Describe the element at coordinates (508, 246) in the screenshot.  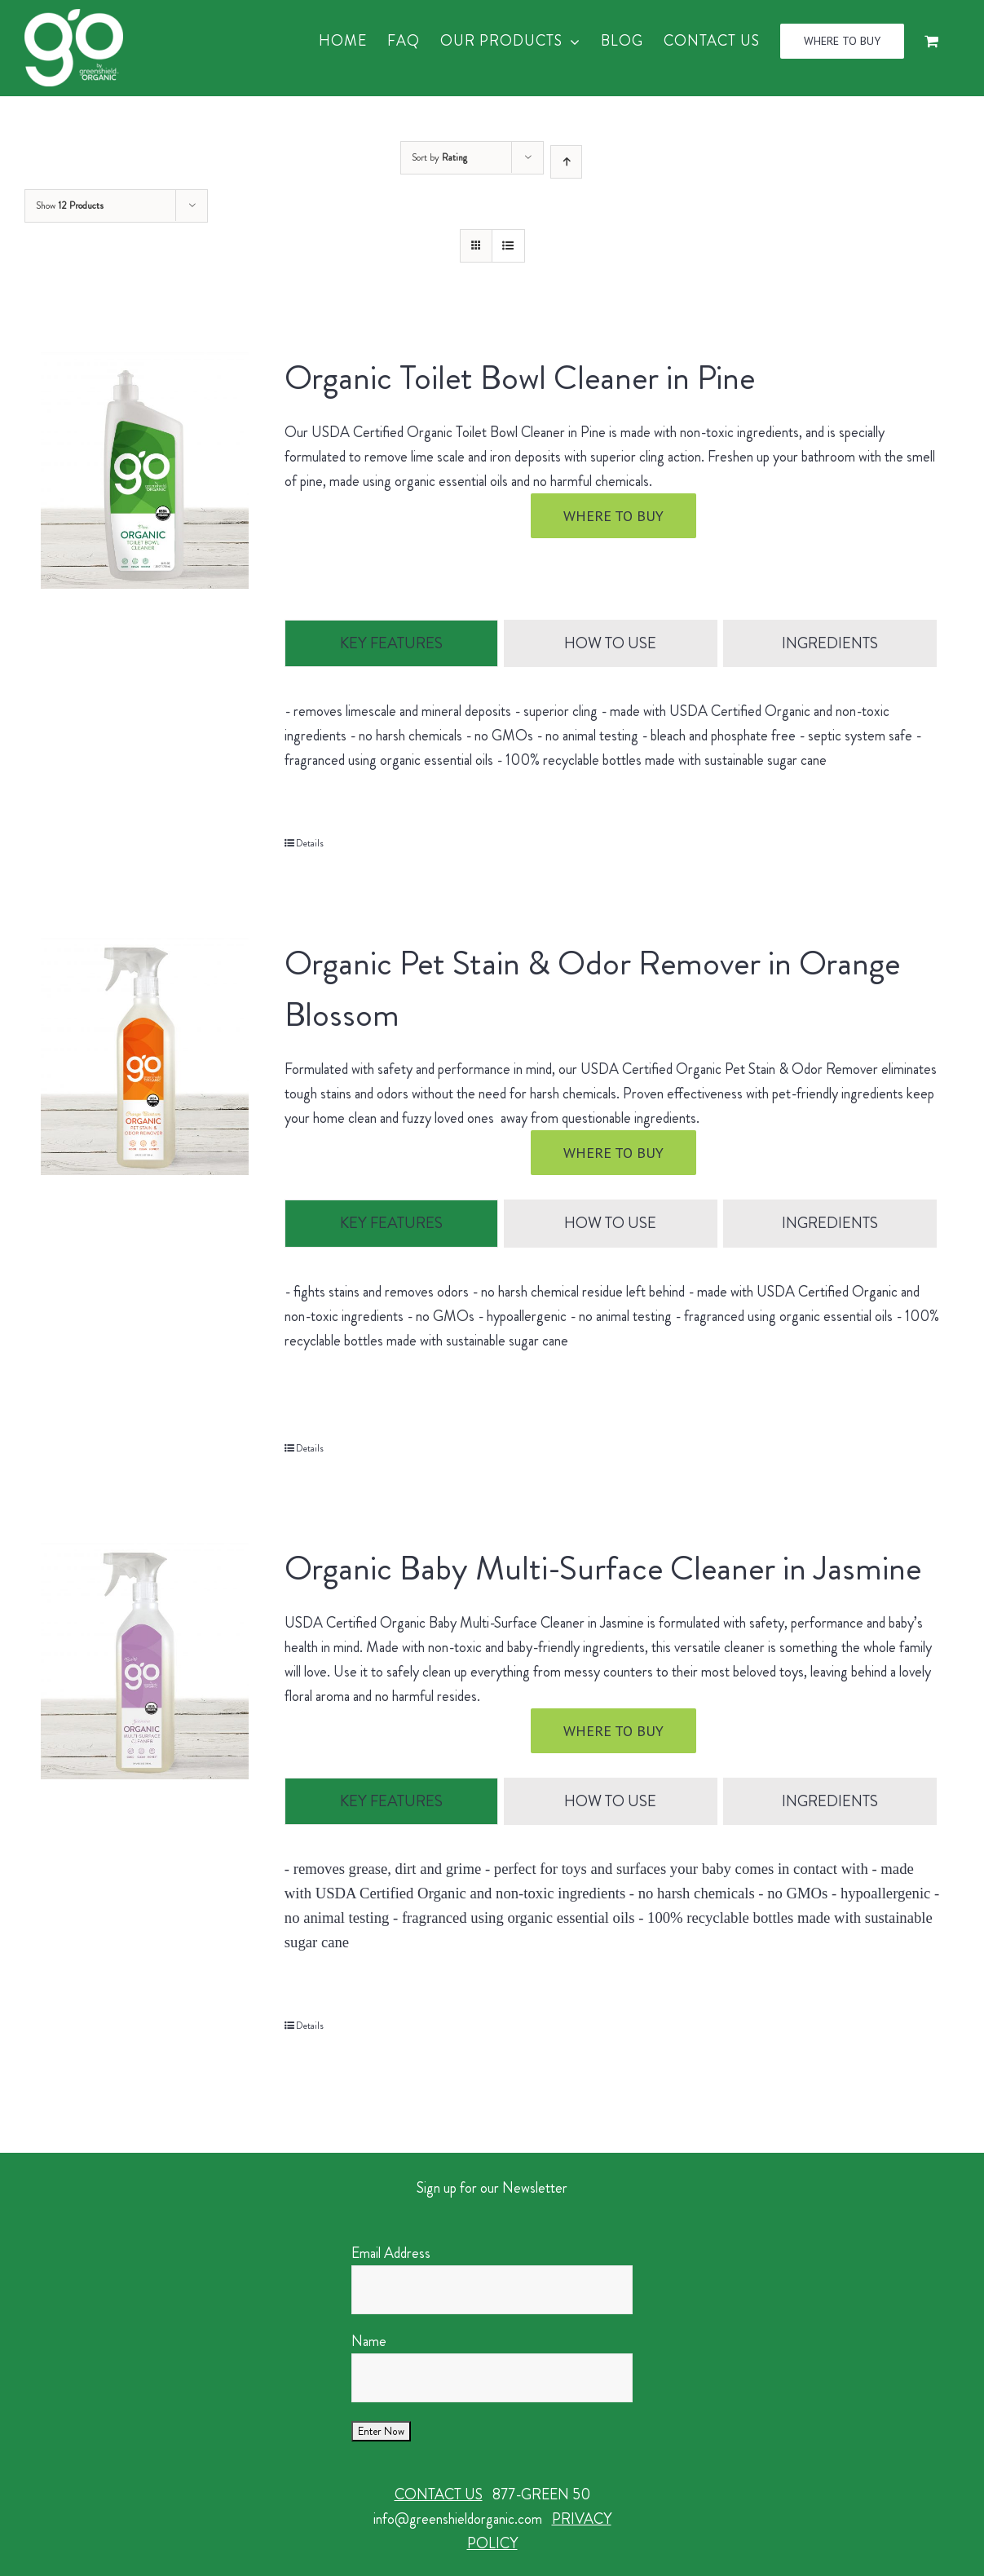
I see `[View as list]` at that location.